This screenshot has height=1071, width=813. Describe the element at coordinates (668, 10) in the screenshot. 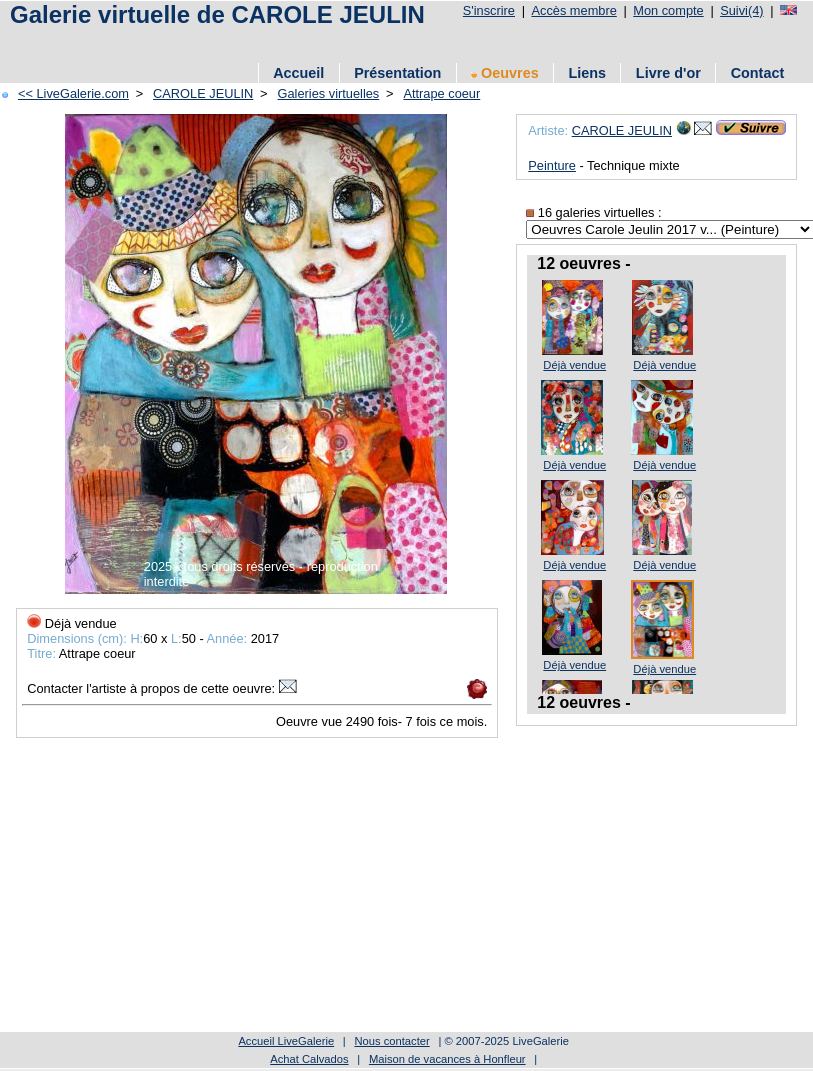

I see `Mon compte` at that location.